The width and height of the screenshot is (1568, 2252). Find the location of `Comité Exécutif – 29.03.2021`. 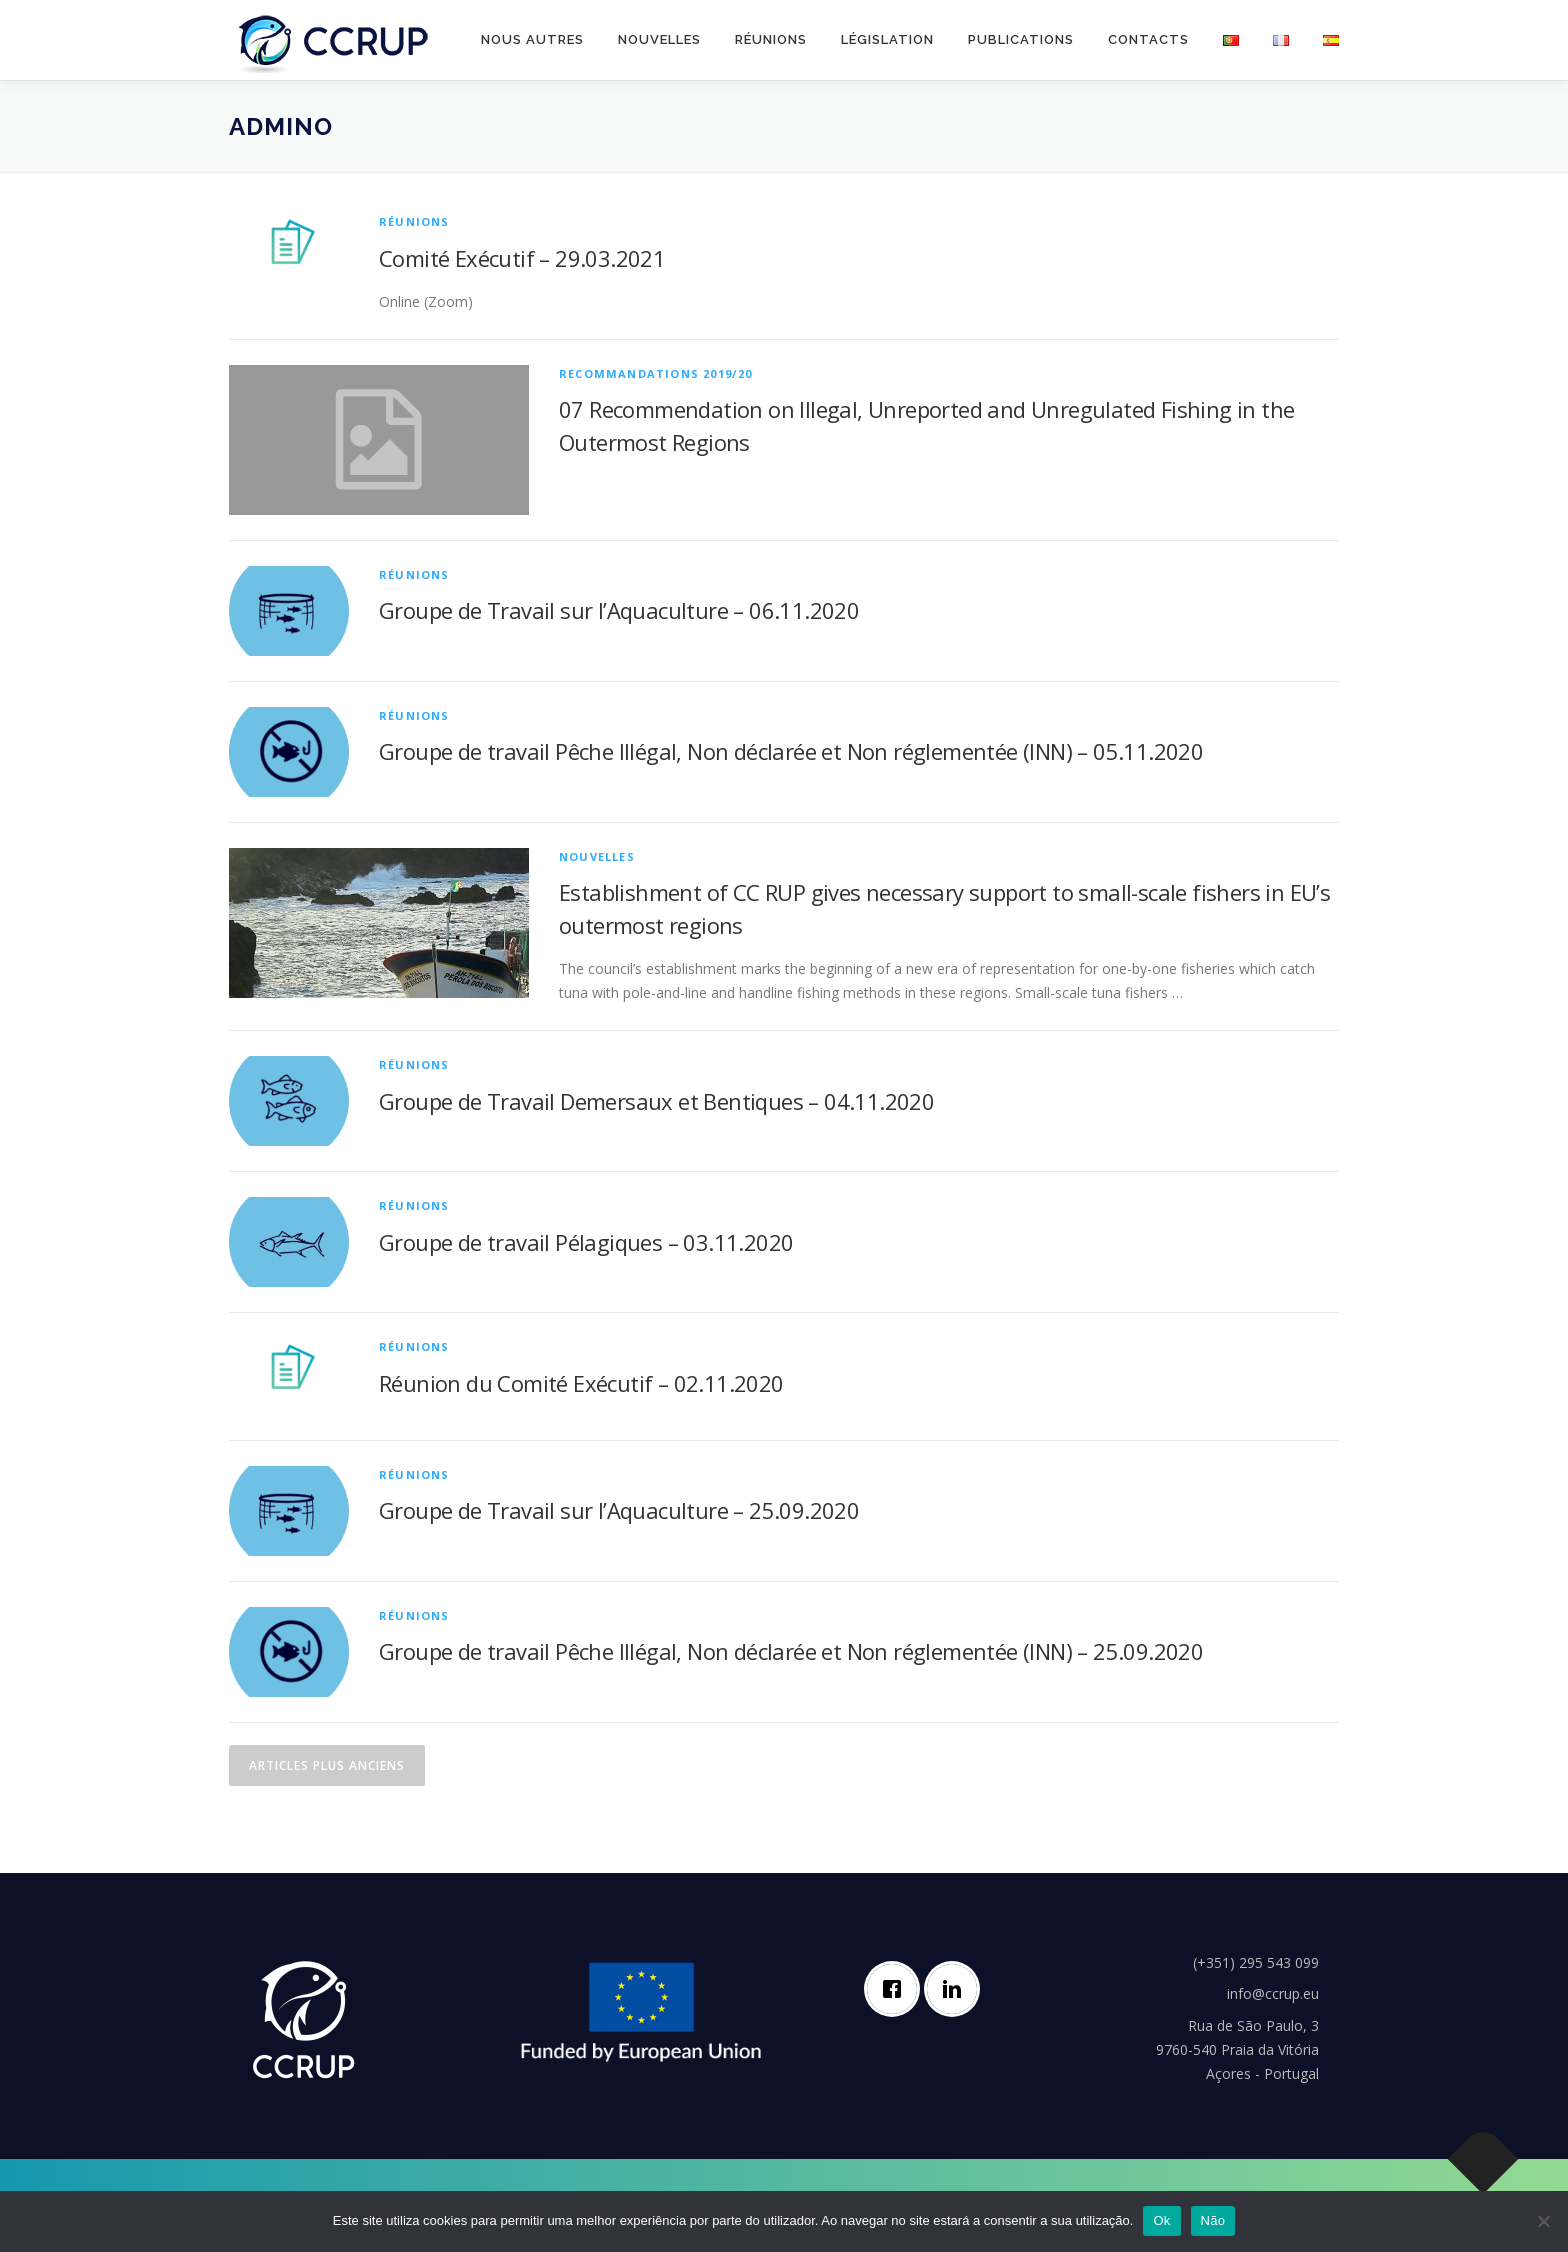

Comité Exécutif – 29.03.2021 is located at coordinates (522, 258).